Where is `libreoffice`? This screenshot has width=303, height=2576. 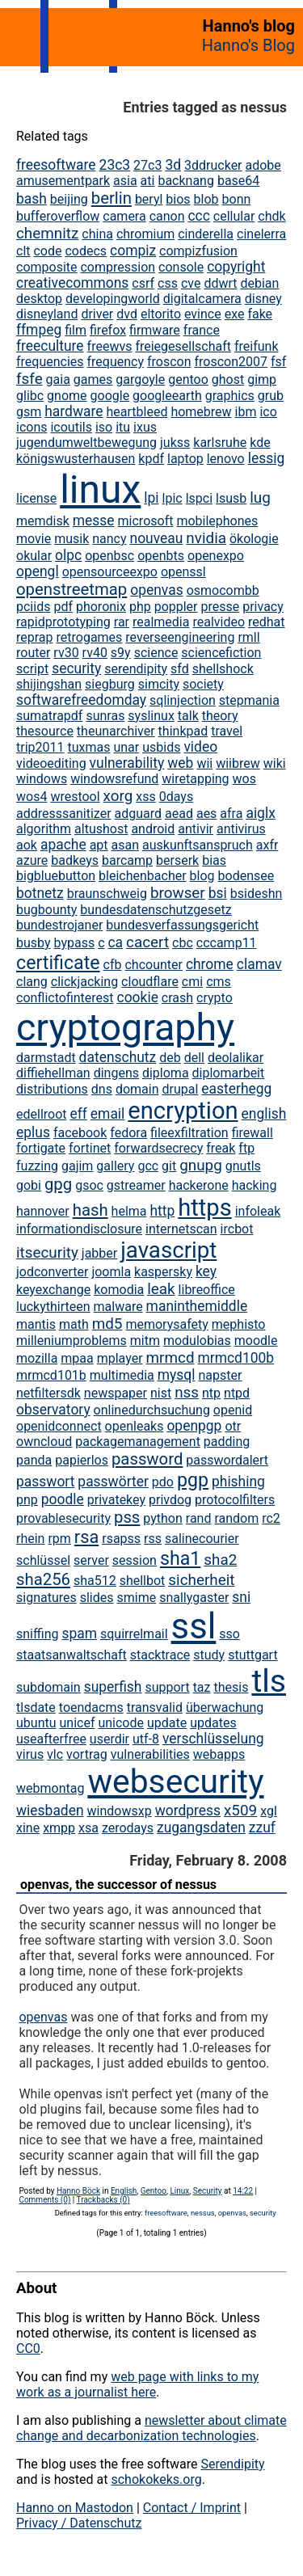 libreoffice is located at coordinates (207, 1289).